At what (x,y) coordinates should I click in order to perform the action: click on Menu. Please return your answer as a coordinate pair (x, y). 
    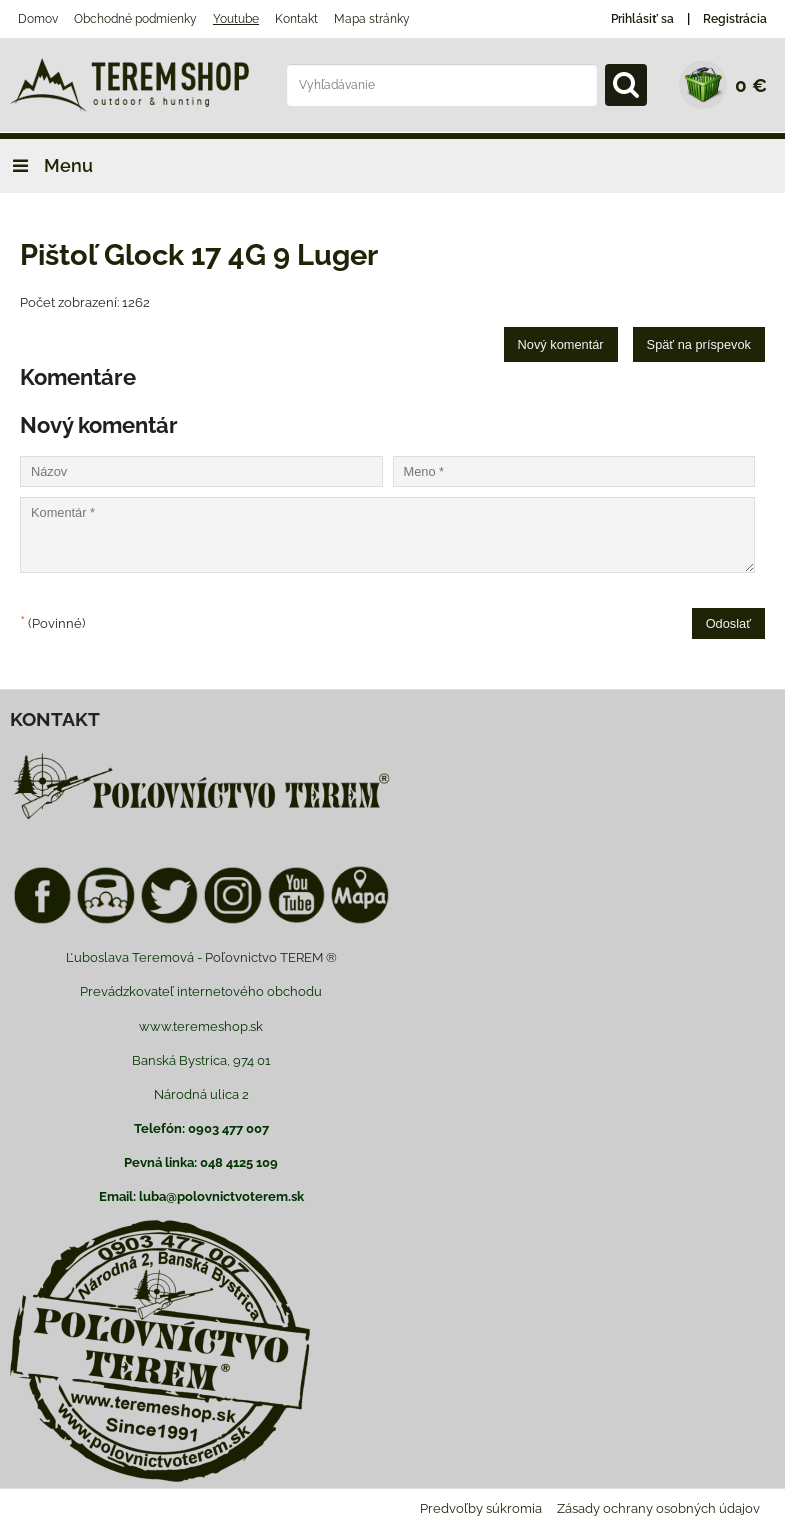
    Looking at the image, I should click on (46, 165).